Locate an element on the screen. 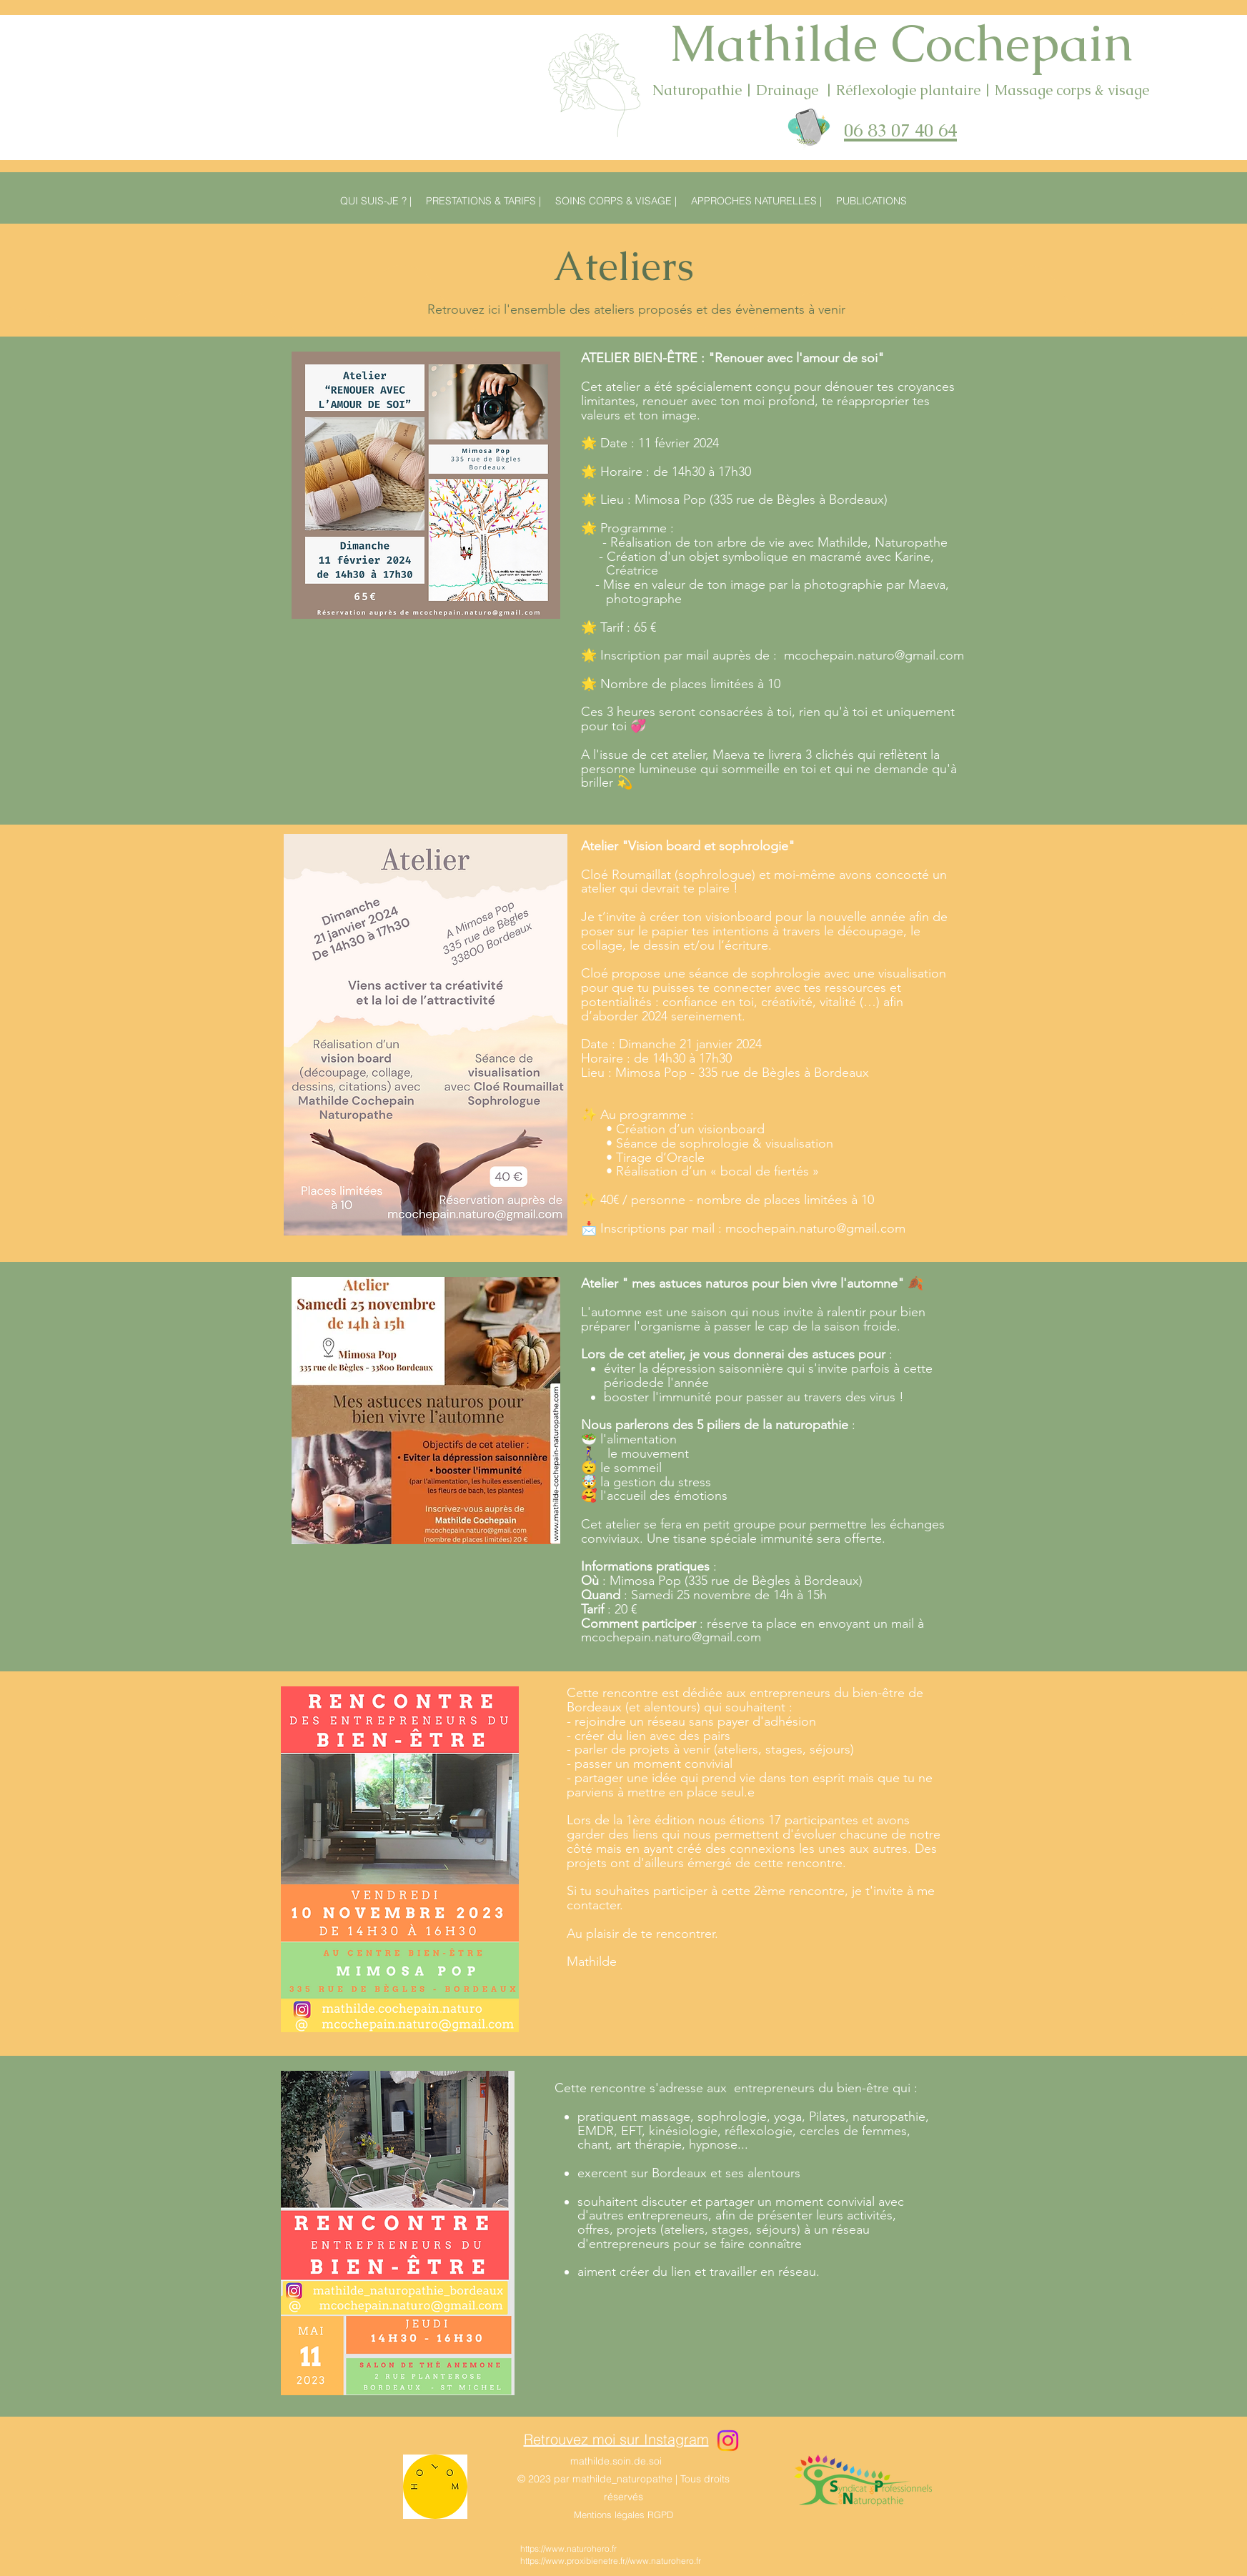  https://www.proxibienetre.fr//www.naturohero.fr is located at coordinates (610, 2560).